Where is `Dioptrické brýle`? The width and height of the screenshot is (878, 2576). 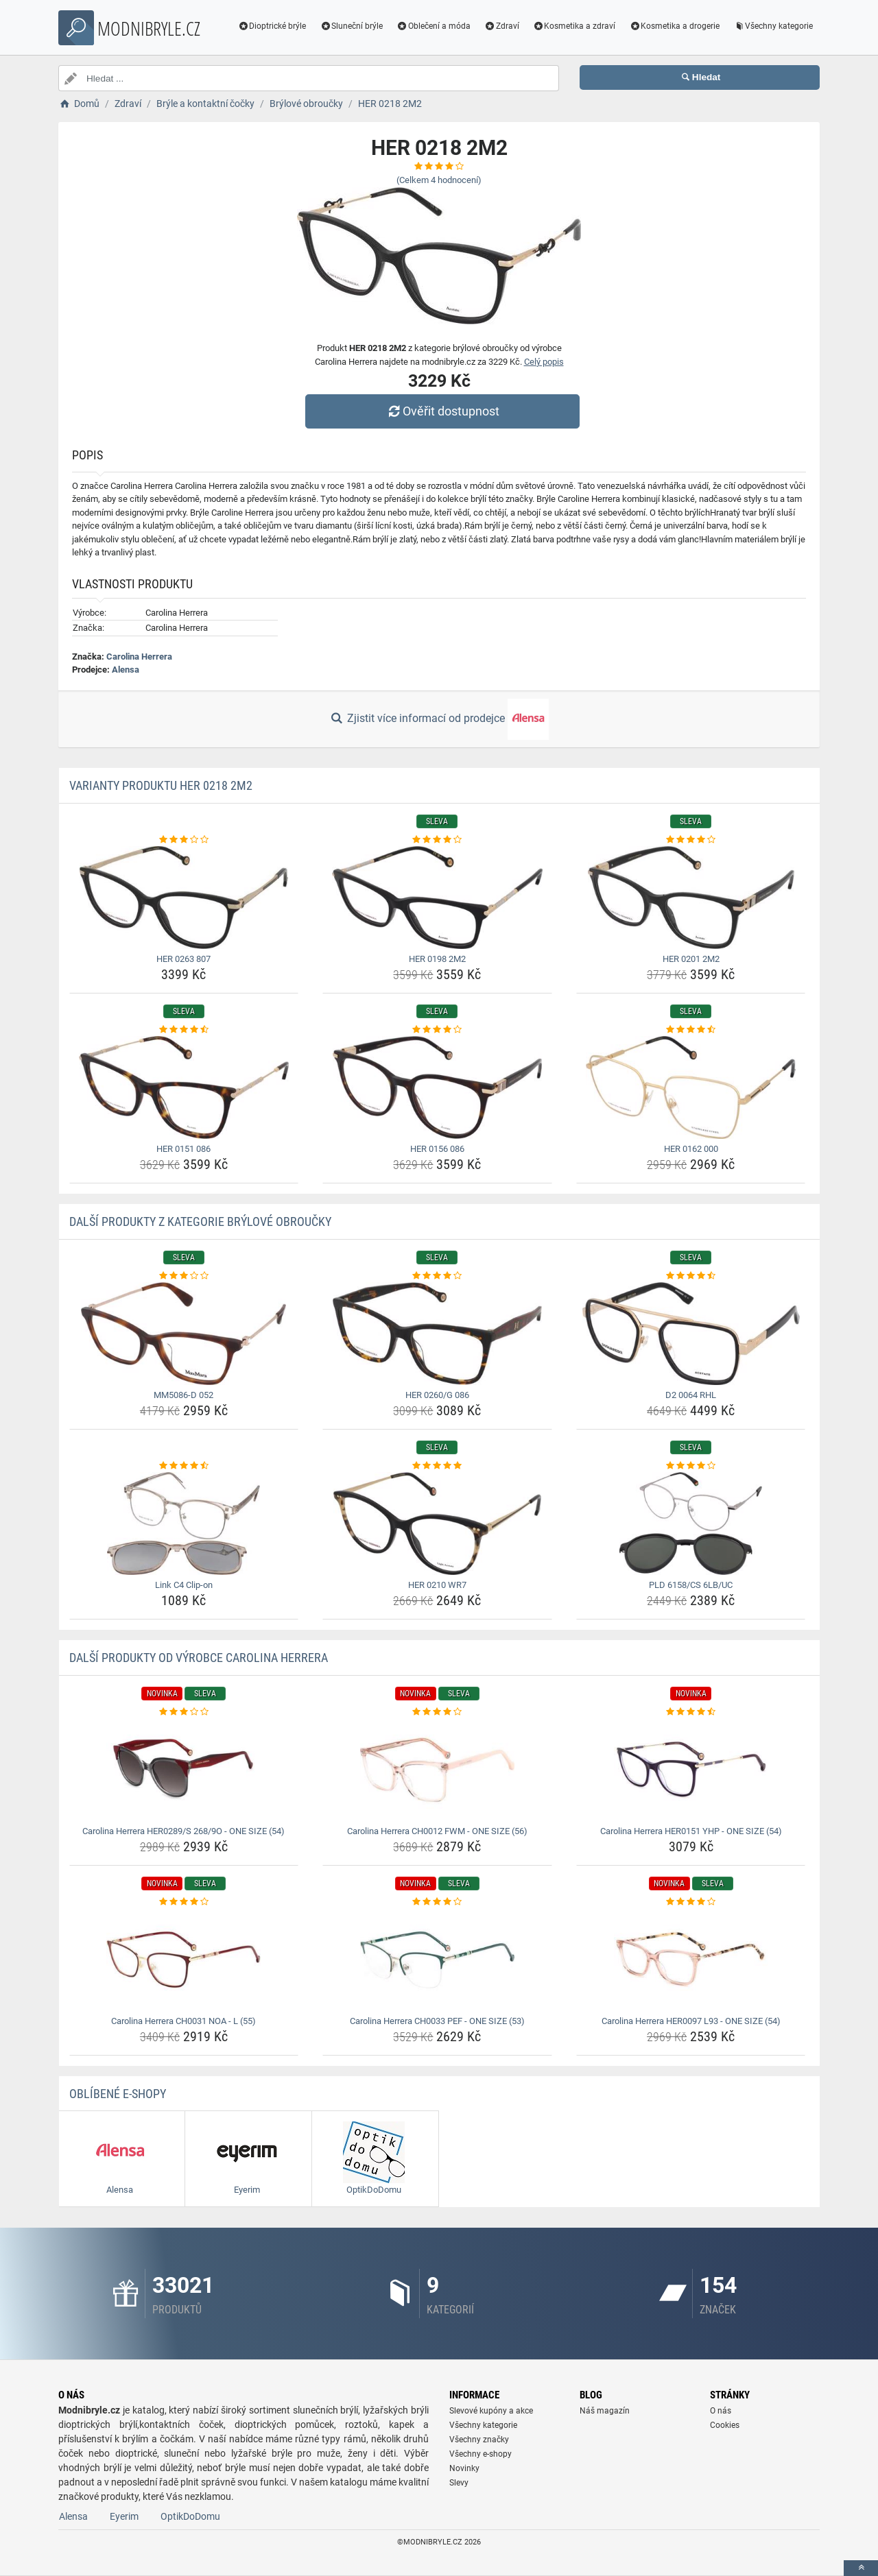
Dioptrické brýle is located at coordinates (272, 26).